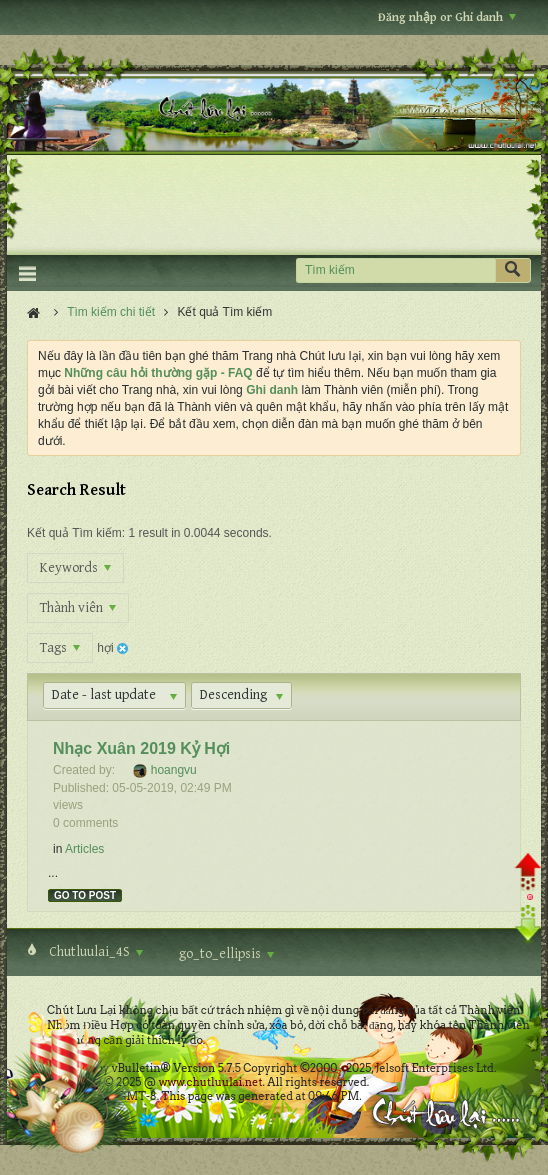  Describe the element at coordinates (141, 748) in the screenshot. I see `Nhạc Xuân 2019 Kỷ Hợi` at that location.